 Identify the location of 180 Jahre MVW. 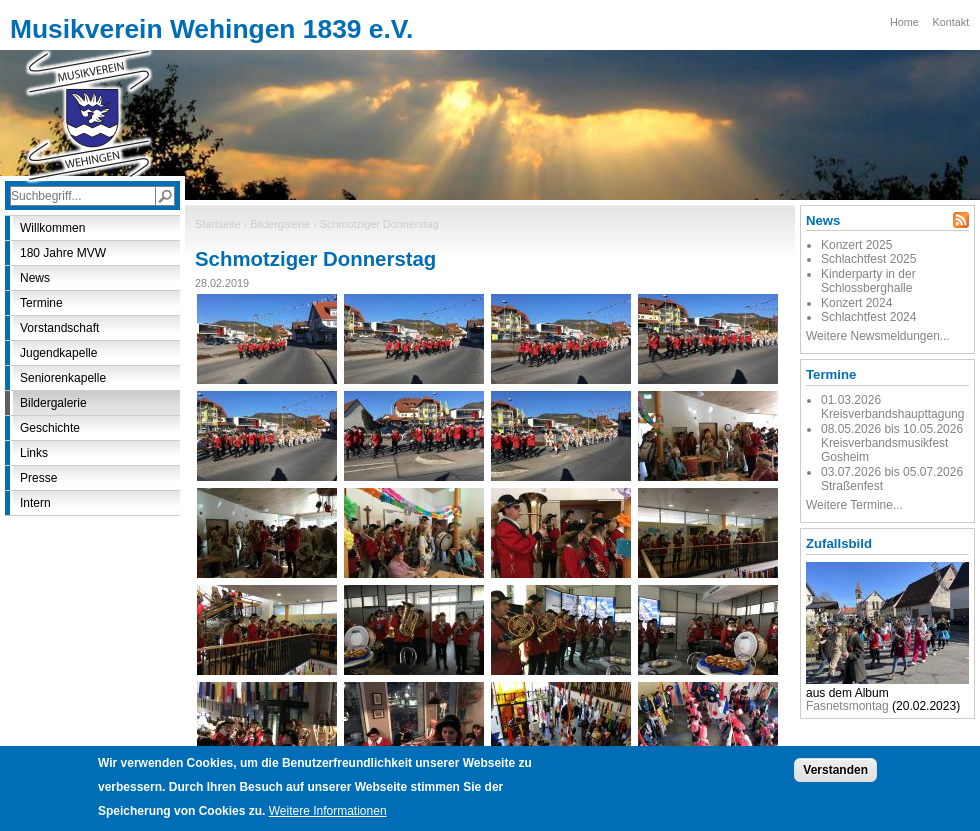
(63, 253).